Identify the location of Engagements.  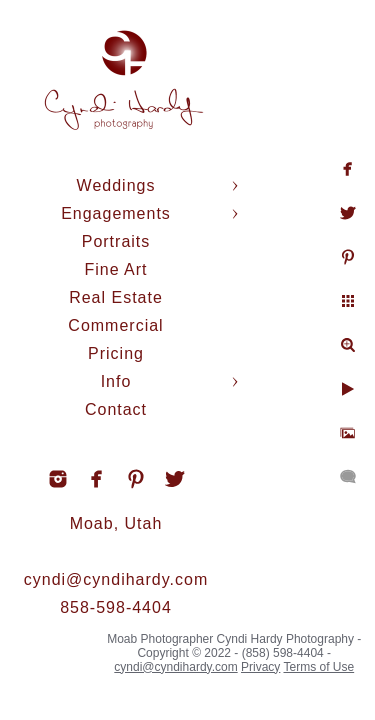
(116, 213).